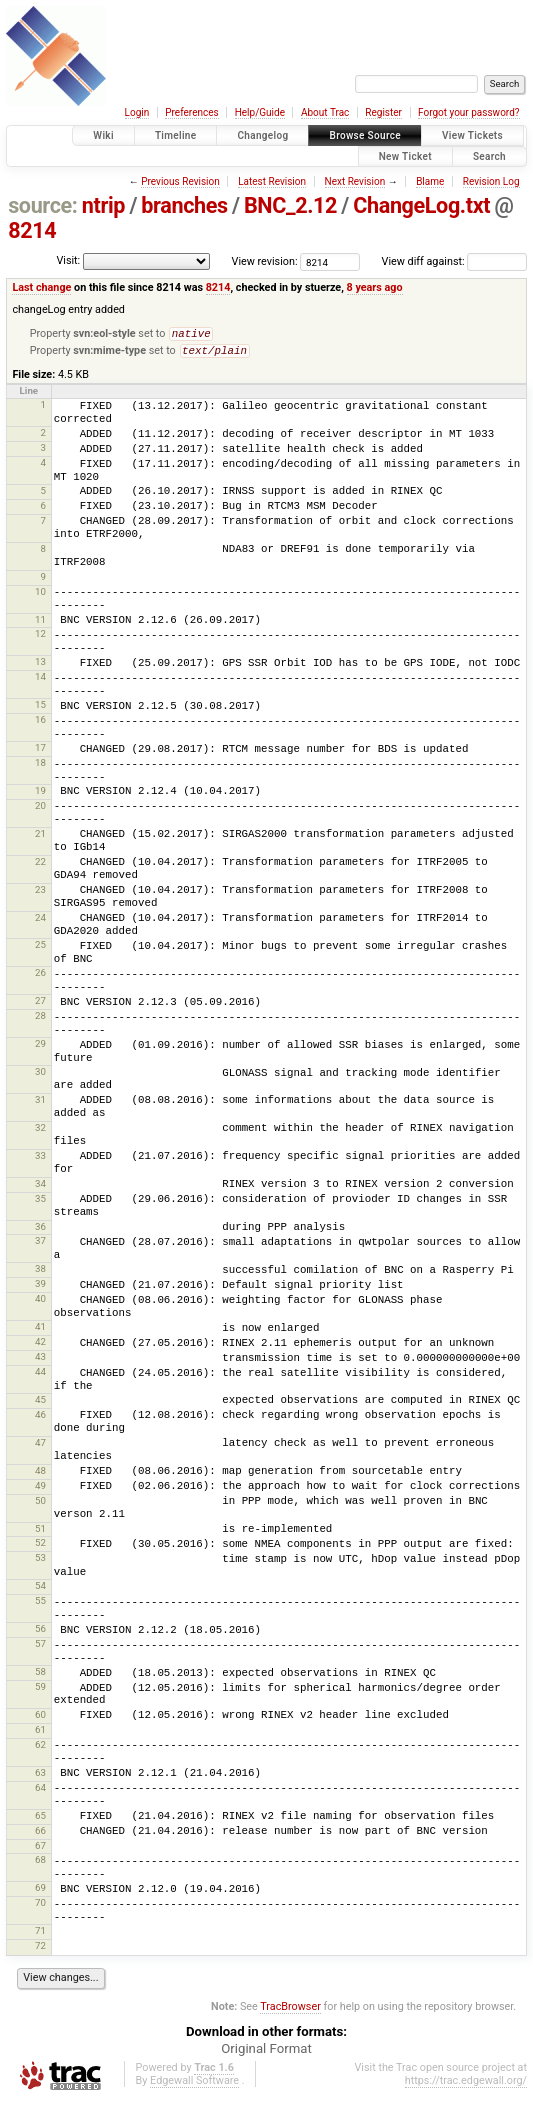 The height and width of the screenshot is (2105, 533). I want to click on View Tickets, so click(472, 135).